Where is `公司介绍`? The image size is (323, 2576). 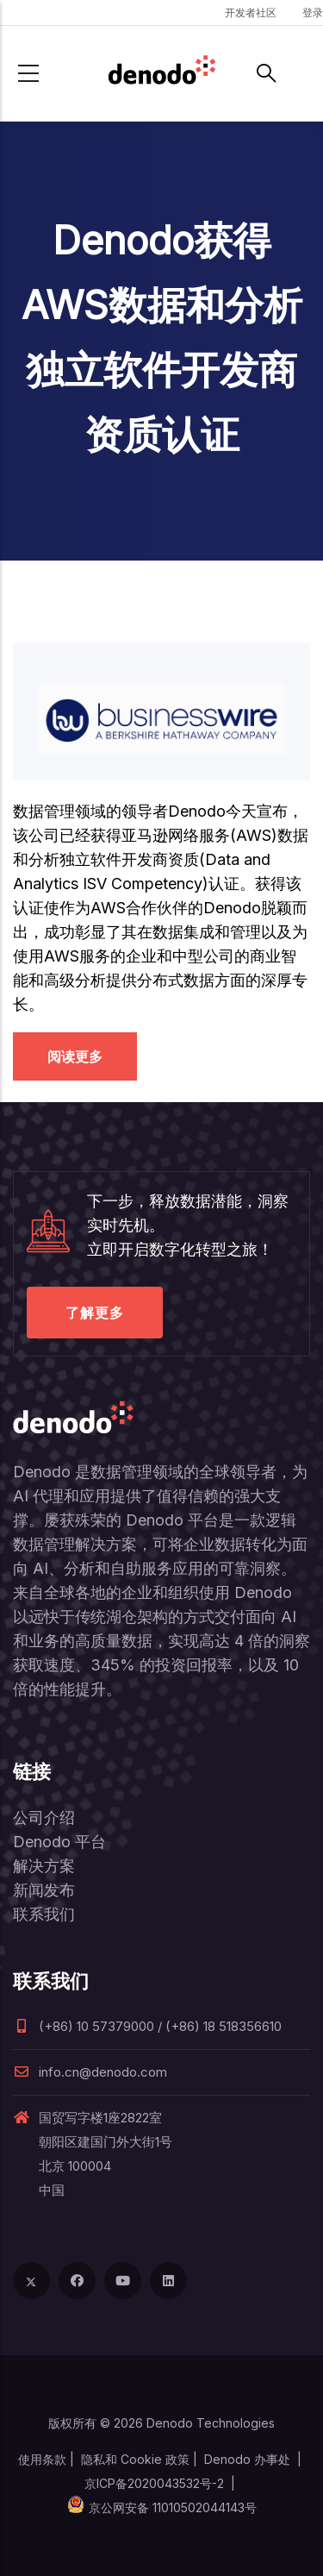
公司介绍 is located at coordinates (44, 1817).